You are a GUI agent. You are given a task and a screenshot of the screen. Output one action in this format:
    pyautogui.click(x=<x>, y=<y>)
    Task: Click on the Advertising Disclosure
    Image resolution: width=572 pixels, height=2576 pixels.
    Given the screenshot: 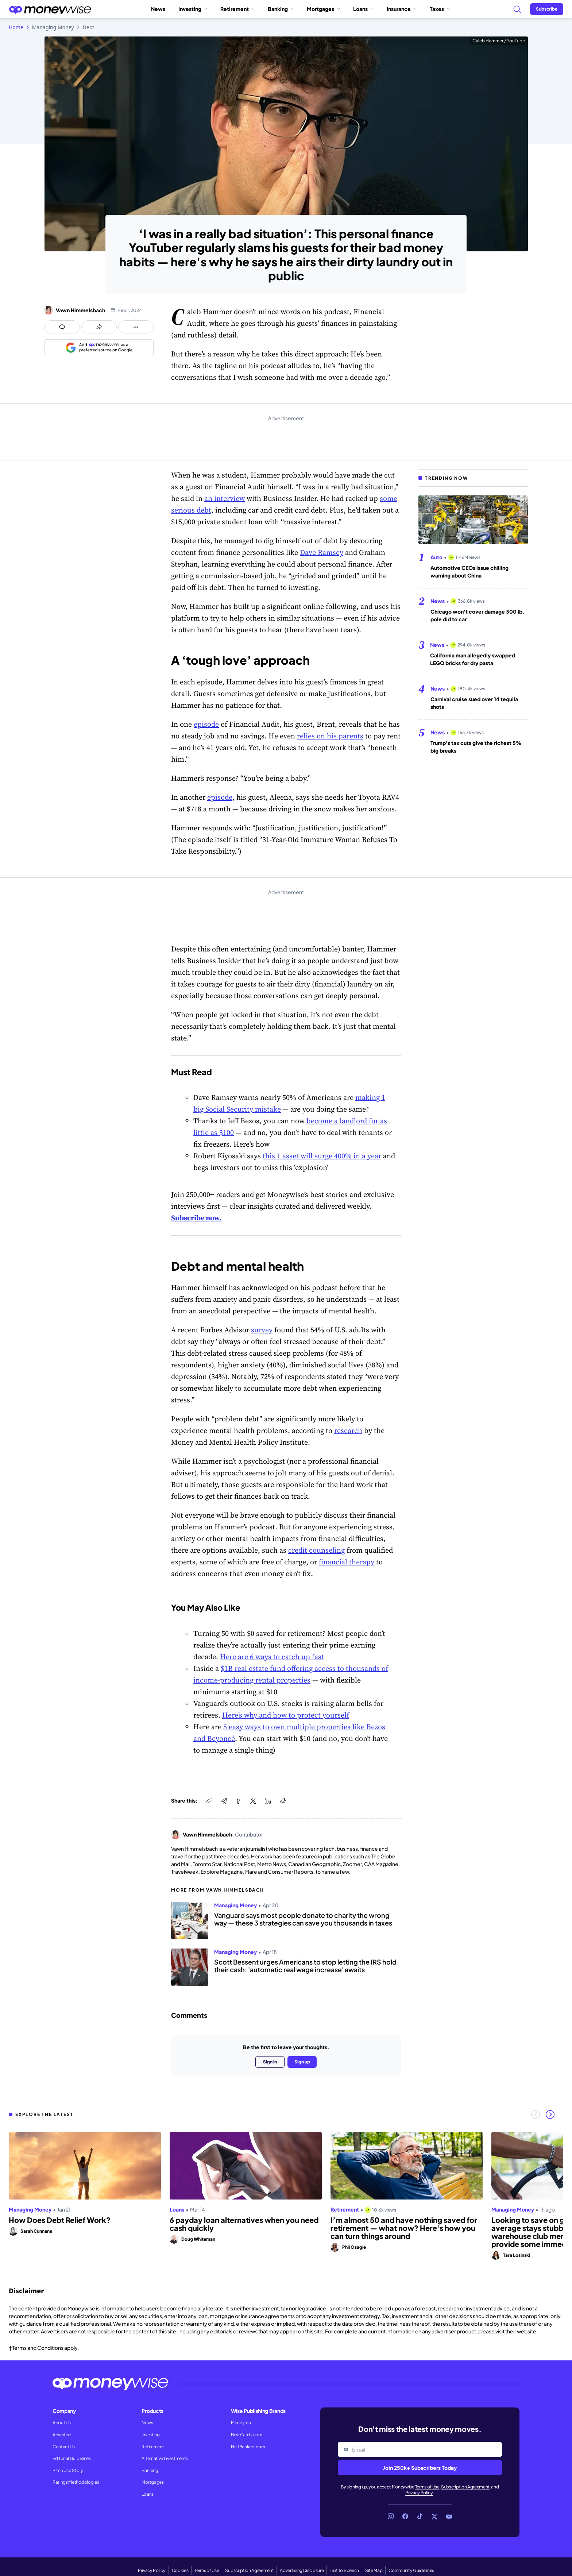 What is the action you would take?
    pyautogui.click(x=302, y=2570)
    